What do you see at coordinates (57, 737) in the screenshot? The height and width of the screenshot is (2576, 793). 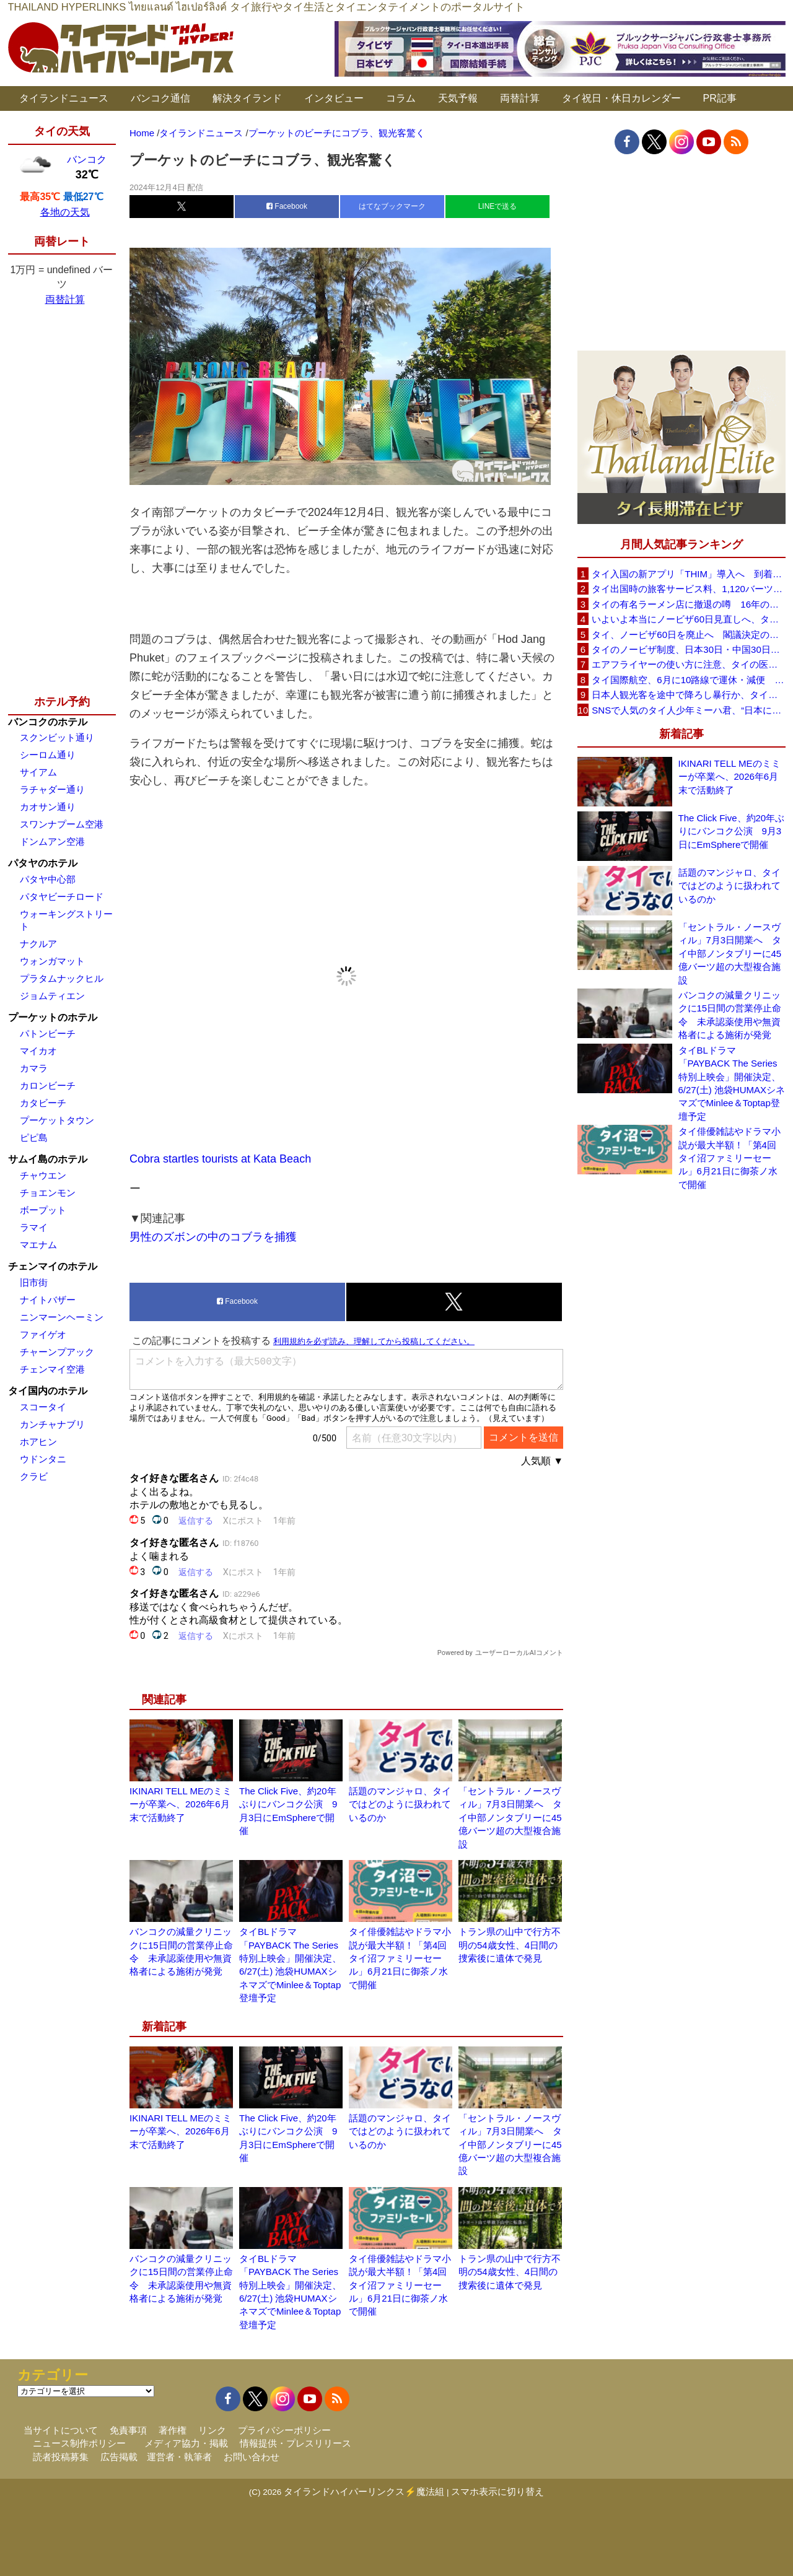 I see `スクンビット通り` at bounding box center [57, 737].